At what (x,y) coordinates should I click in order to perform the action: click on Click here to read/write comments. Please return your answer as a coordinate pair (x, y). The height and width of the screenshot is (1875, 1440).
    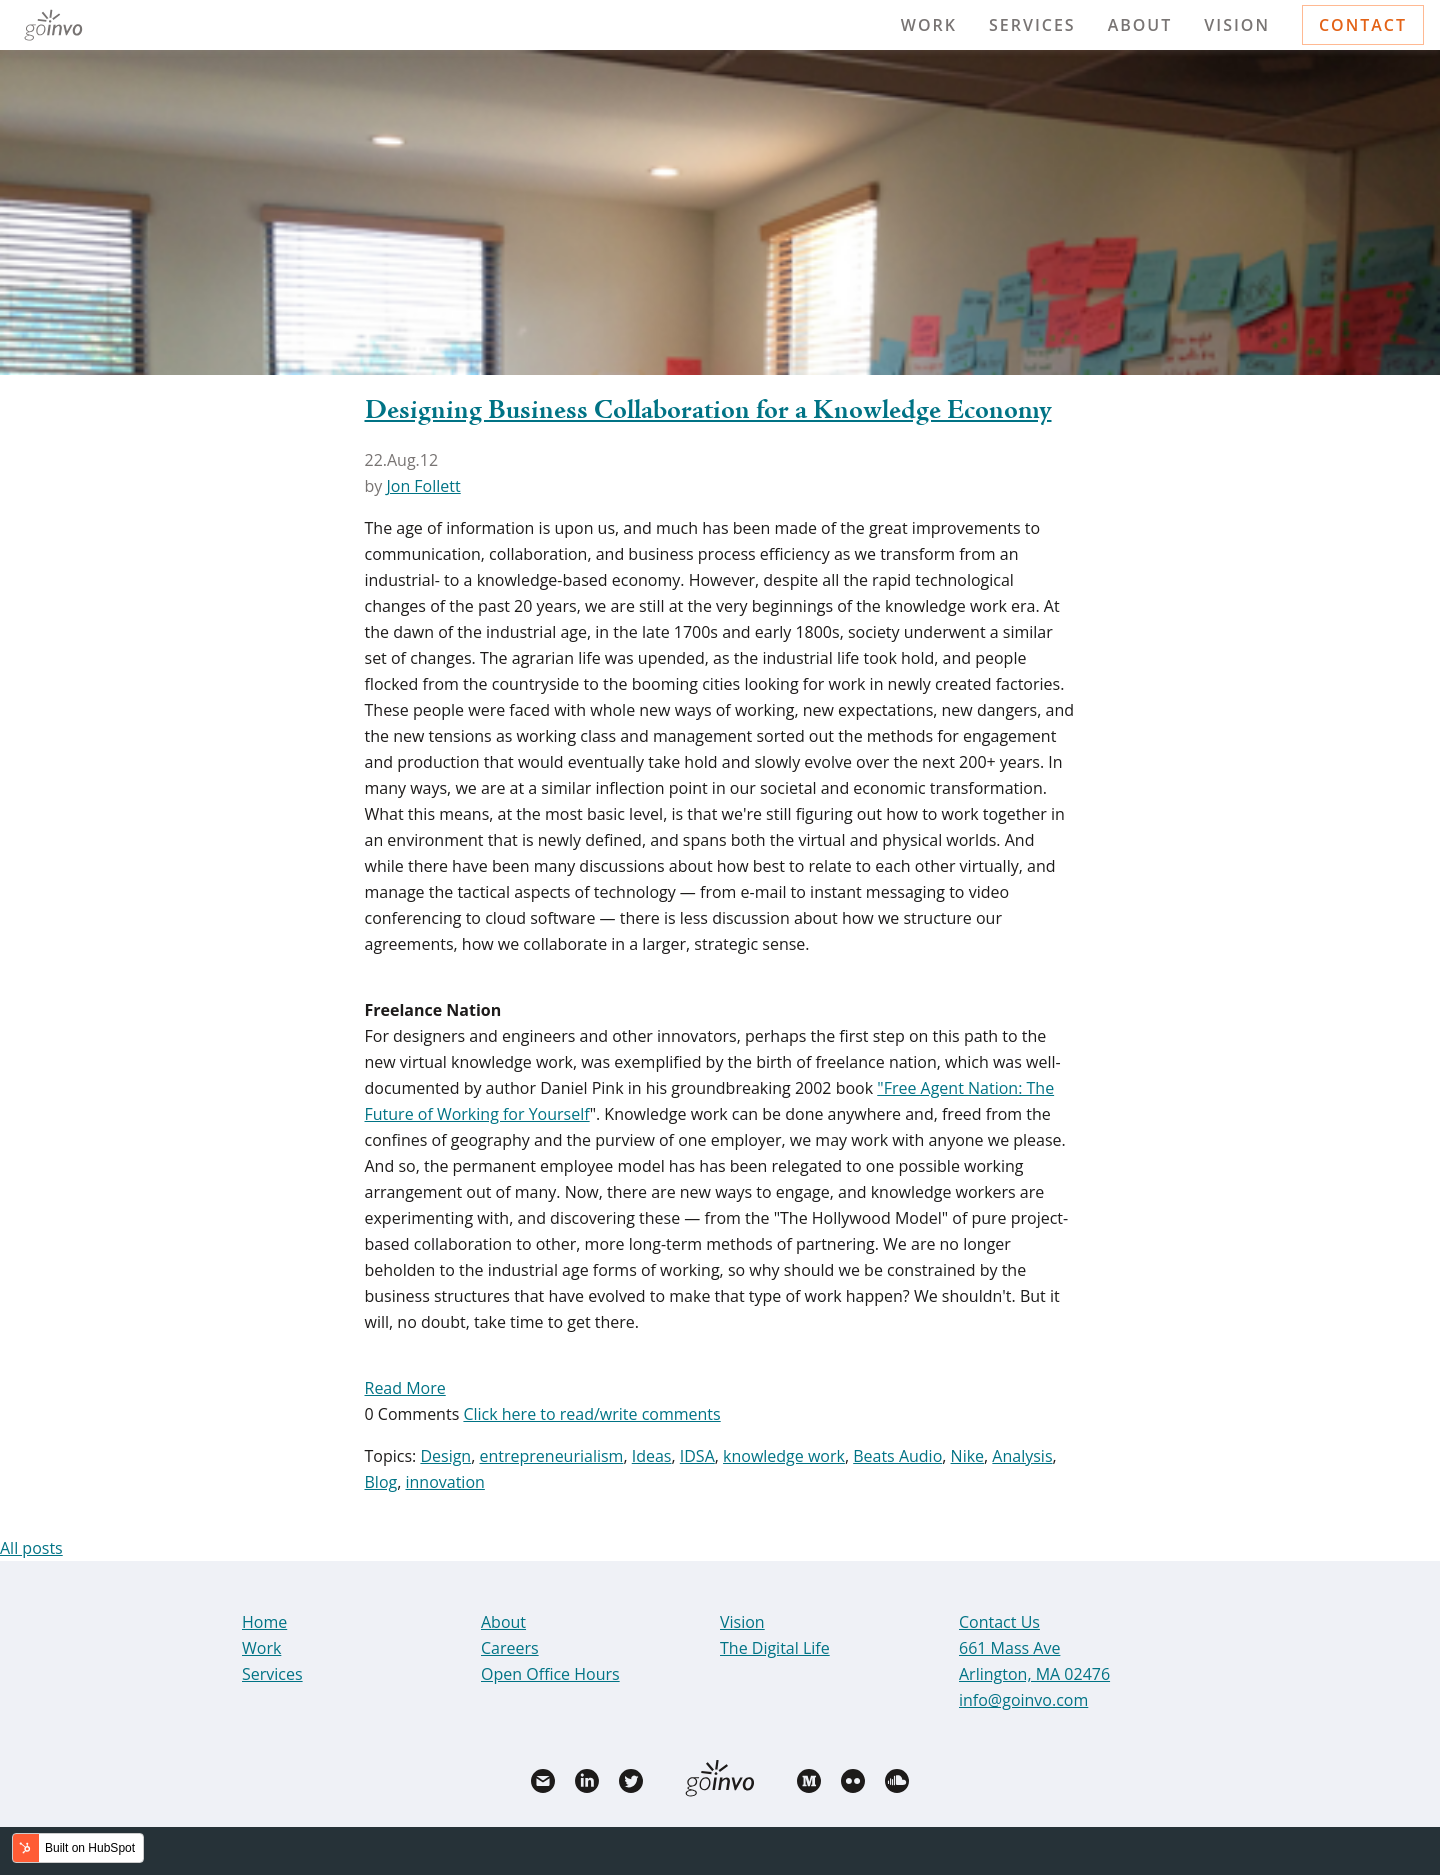
    Looking at the image, I should click on (591, 1414).